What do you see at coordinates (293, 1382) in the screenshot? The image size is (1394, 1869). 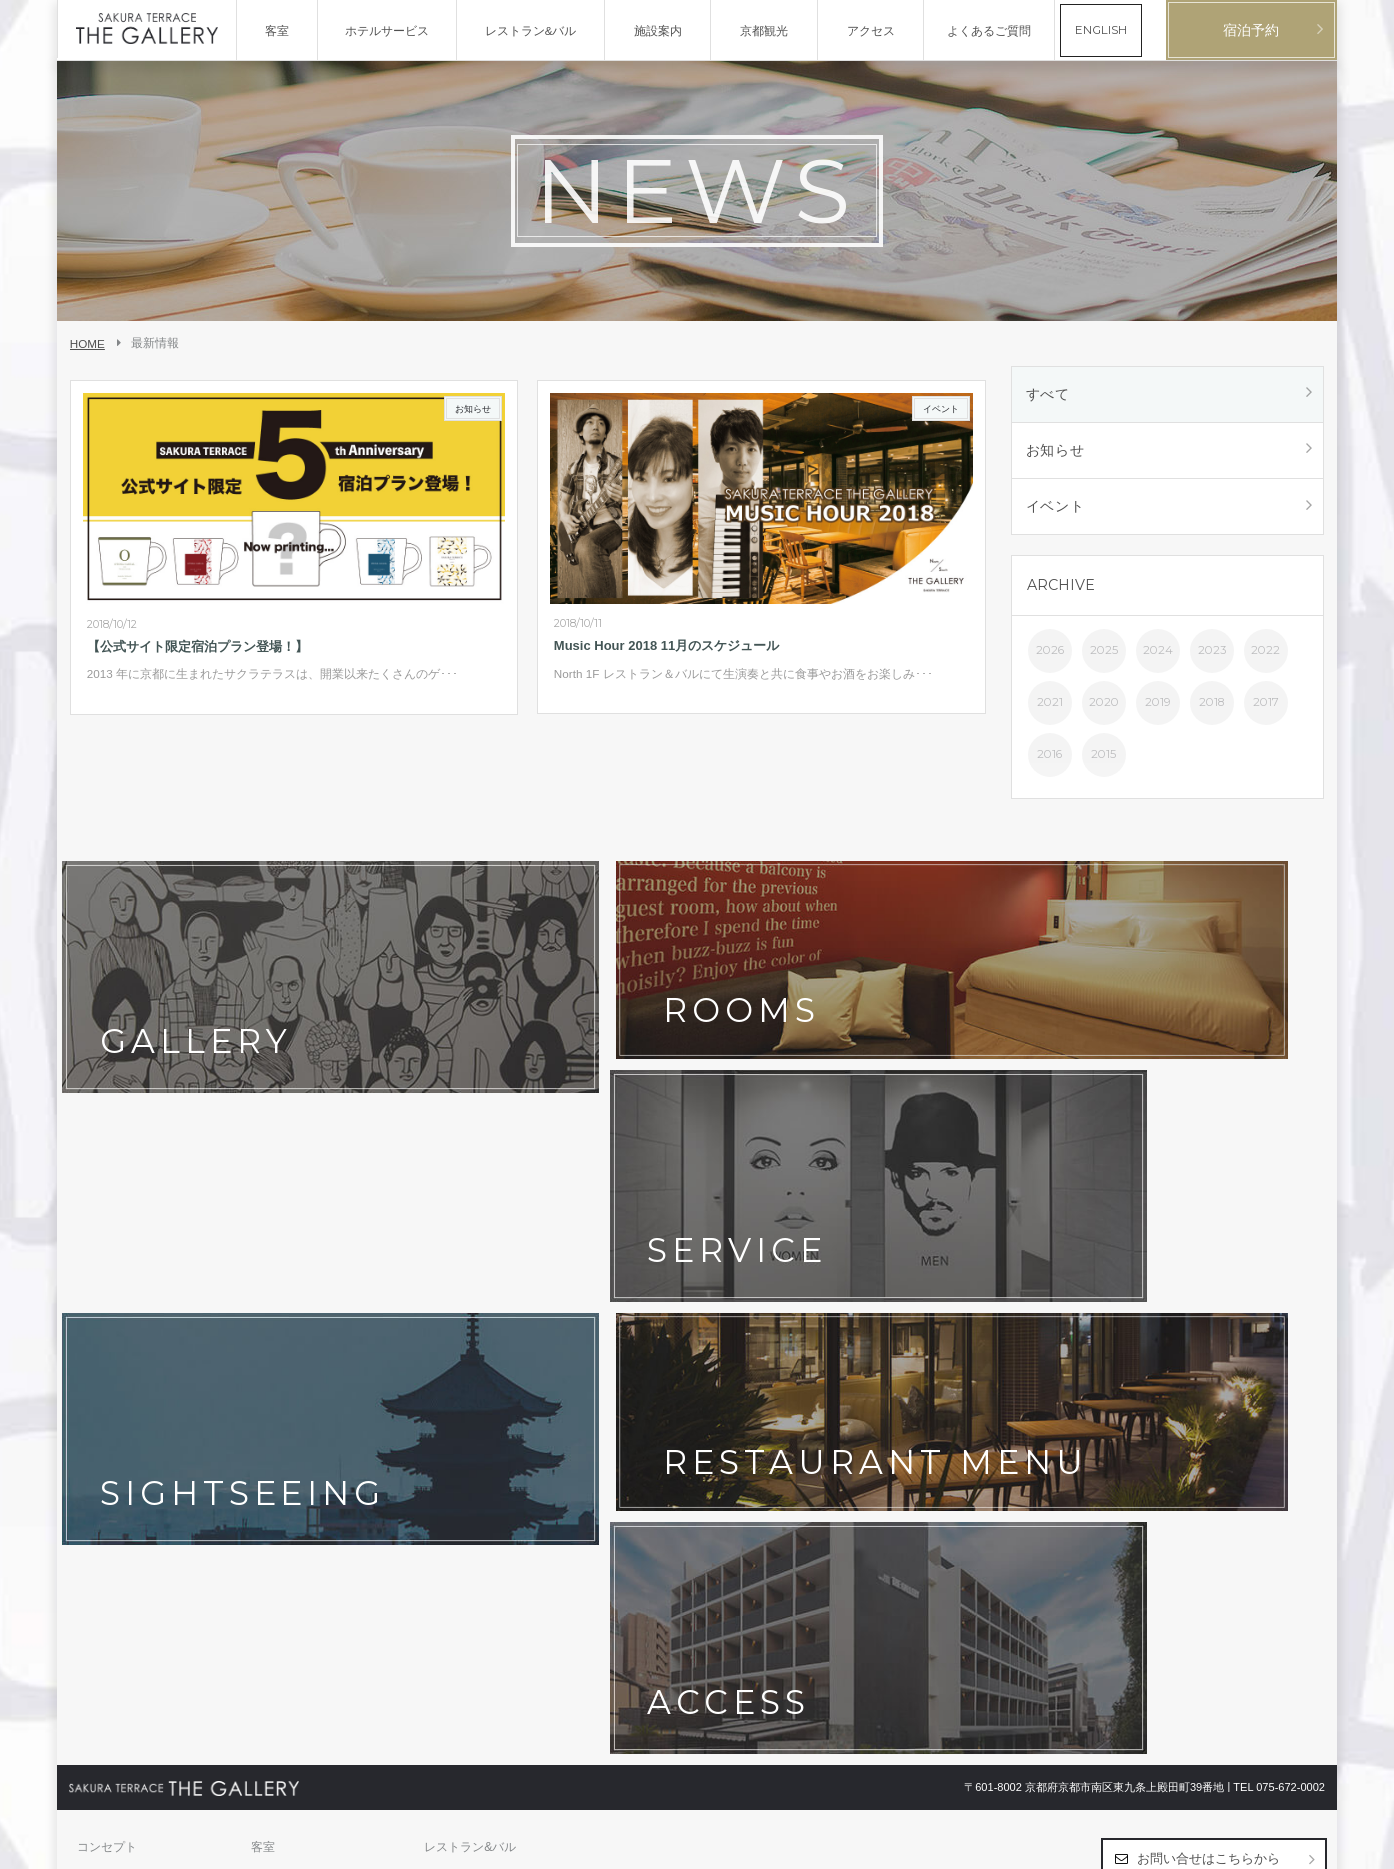 I see `ホテルポリシー` at bounding box center [293, 1382].